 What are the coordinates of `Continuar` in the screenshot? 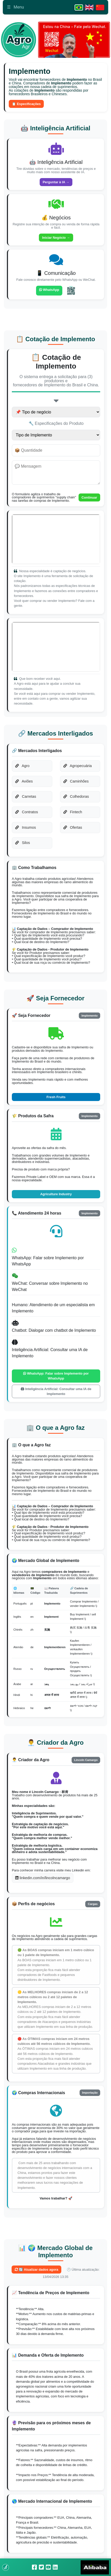 It's located at (89, 497).